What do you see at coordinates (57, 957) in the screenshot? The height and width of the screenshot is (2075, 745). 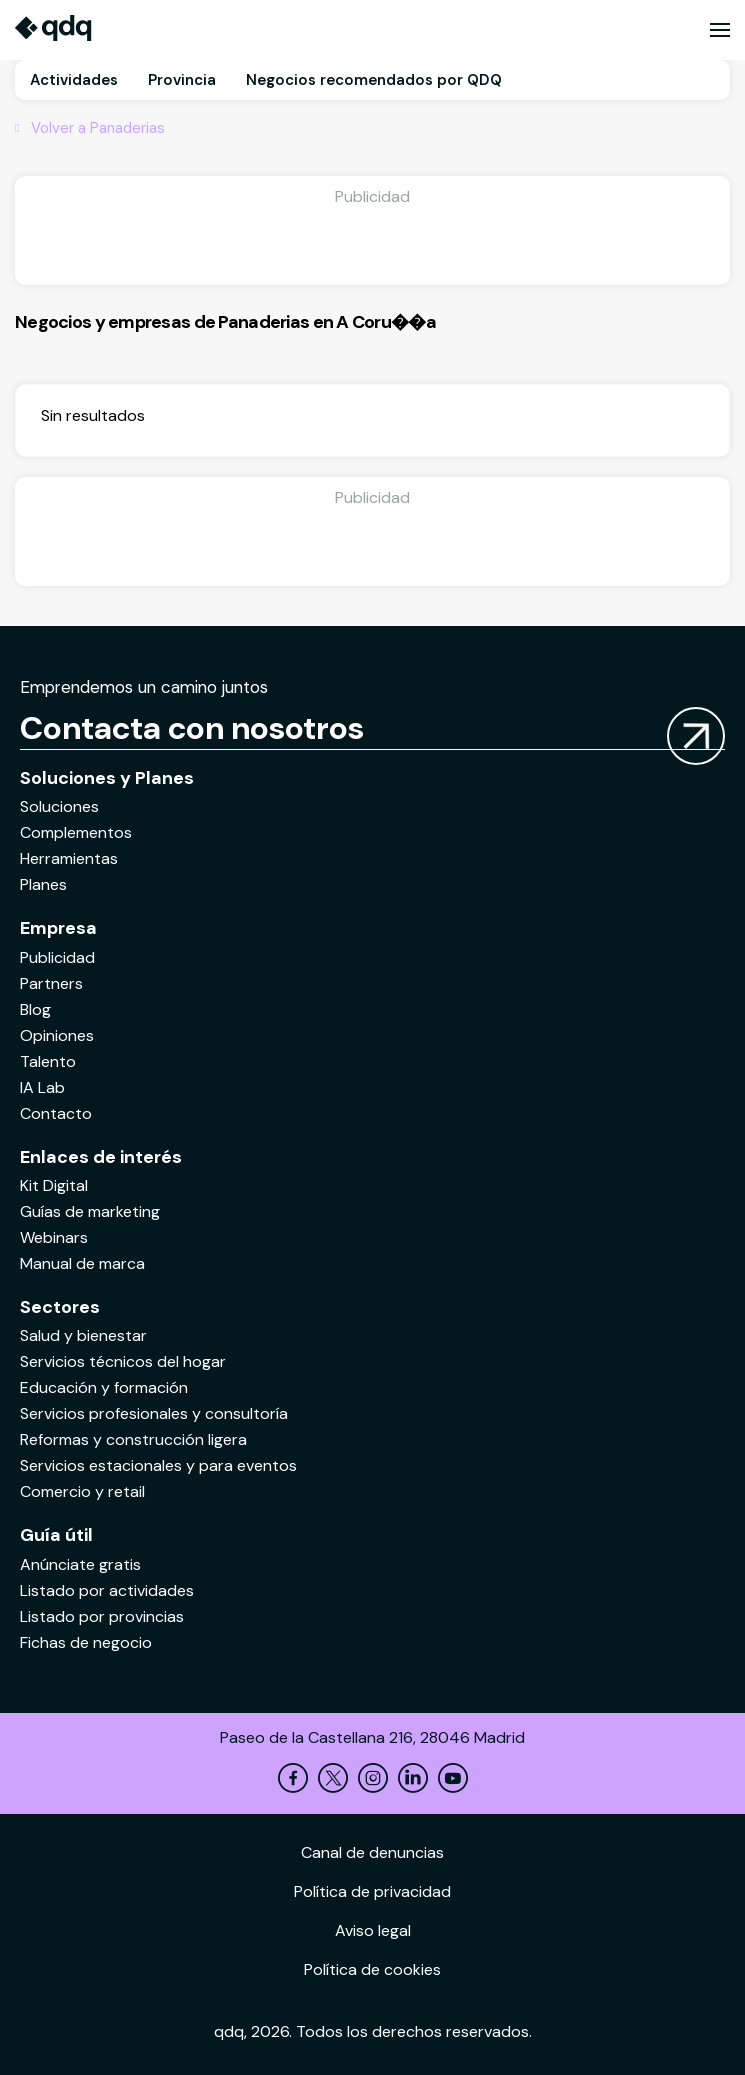 I see `Publicidad` at bounding box center [57, 957].